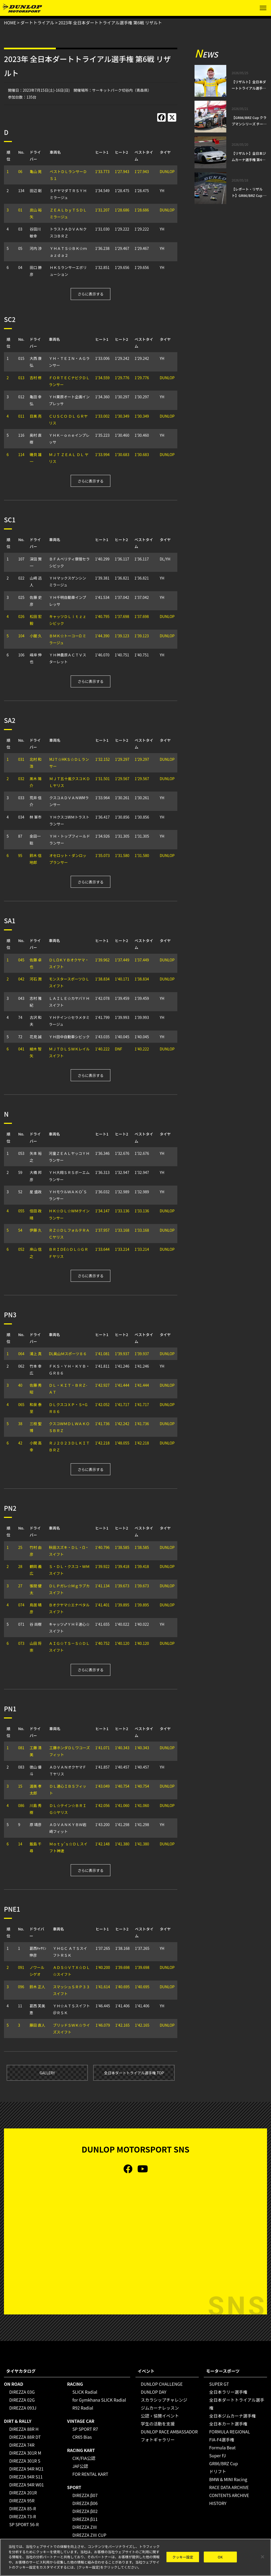 Image resolution: width=271 pixels, height=2576 pixels. What do you see at coordinates (221, 2439) in the screenshot?
I see `FIA-F4選手権` at bounding box center [221, 2439].